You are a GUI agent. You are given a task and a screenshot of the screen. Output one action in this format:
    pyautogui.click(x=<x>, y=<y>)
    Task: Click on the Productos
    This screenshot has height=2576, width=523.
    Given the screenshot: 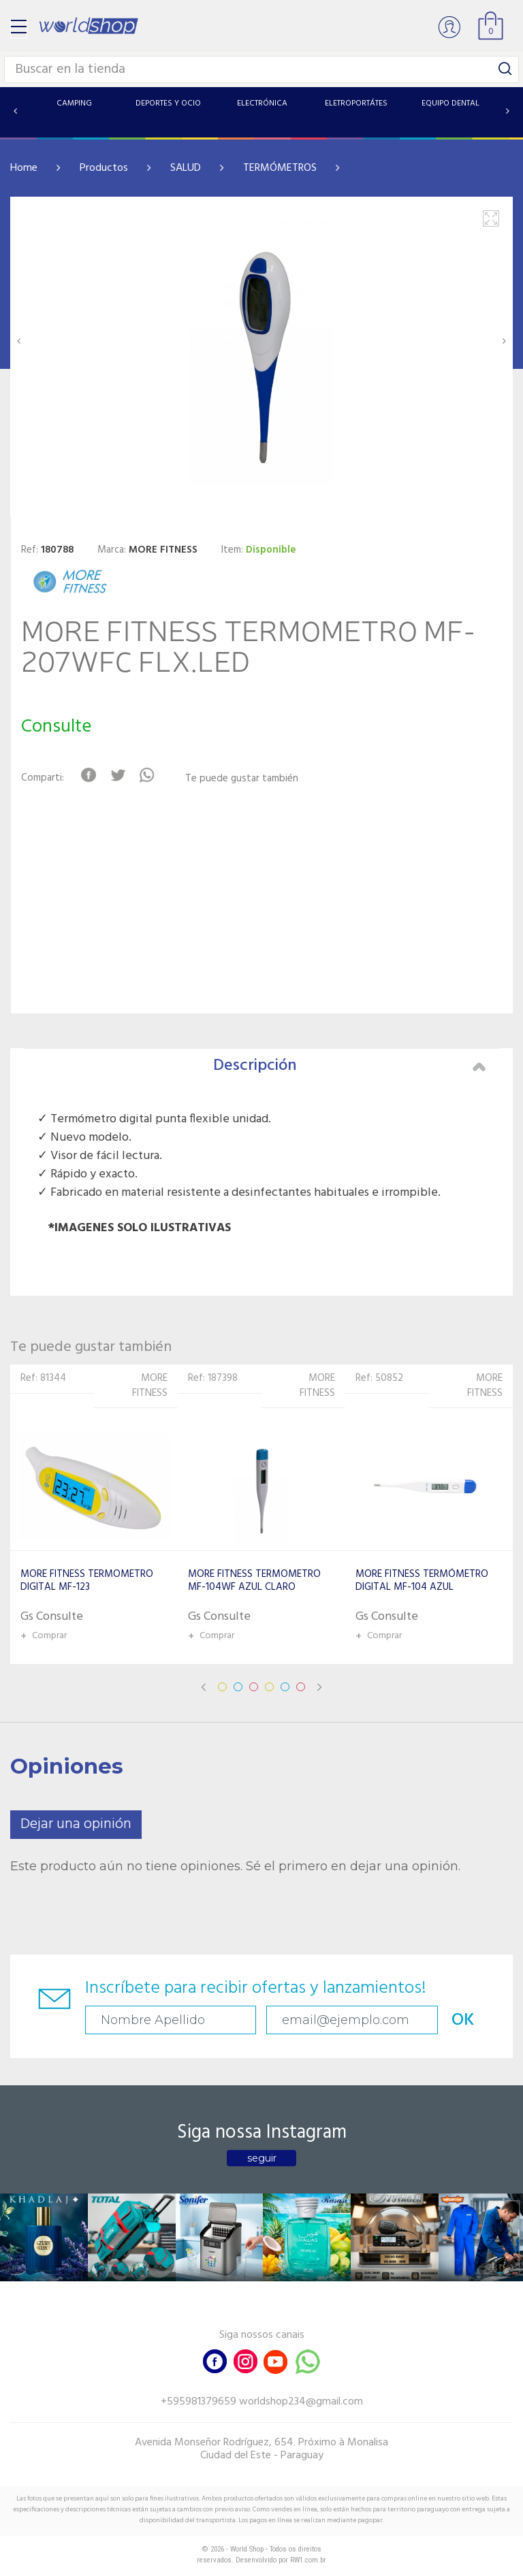 What is the action you would take?
    pyautogui.click(x=104, y=168)
    